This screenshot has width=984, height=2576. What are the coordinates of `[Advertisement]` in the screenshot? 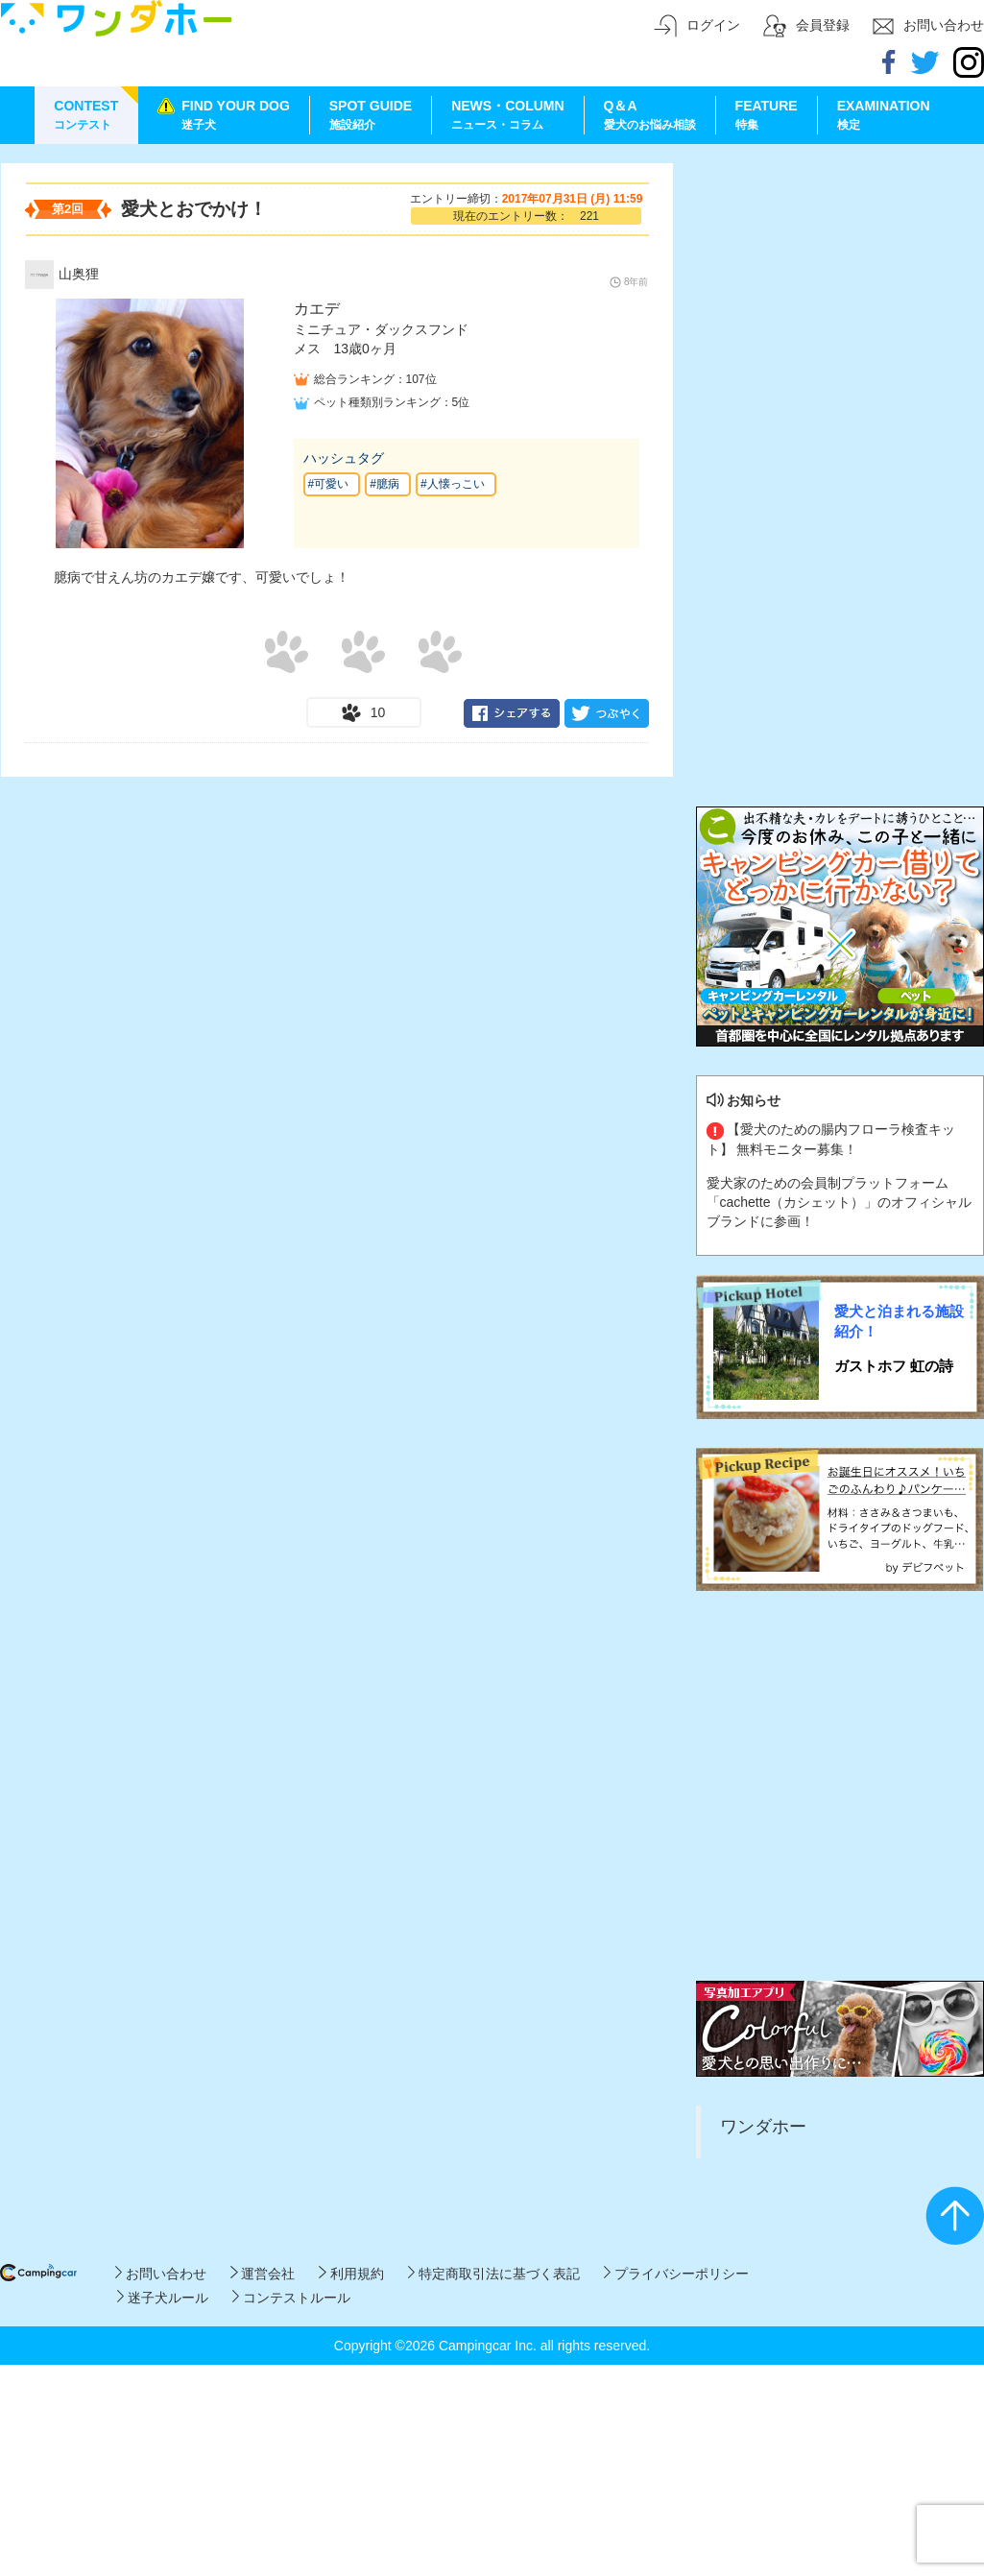 It's located at (181, 343).